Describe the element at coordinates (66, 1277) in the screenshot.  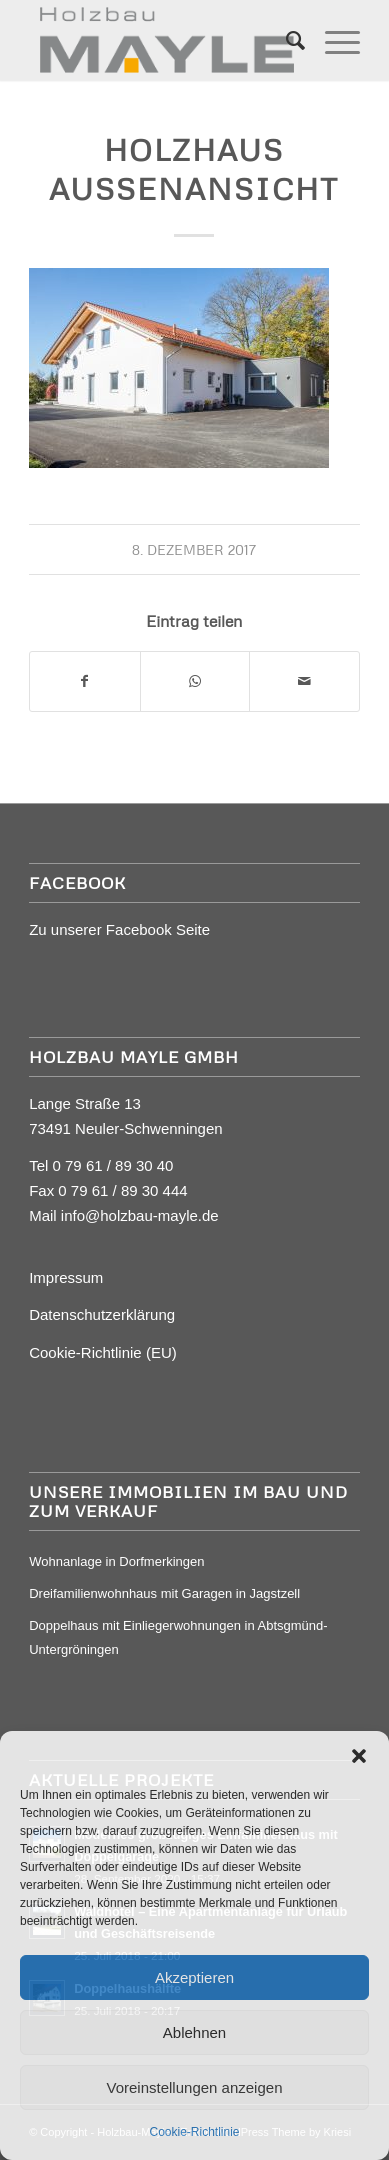
I see `Impressum` at that location.